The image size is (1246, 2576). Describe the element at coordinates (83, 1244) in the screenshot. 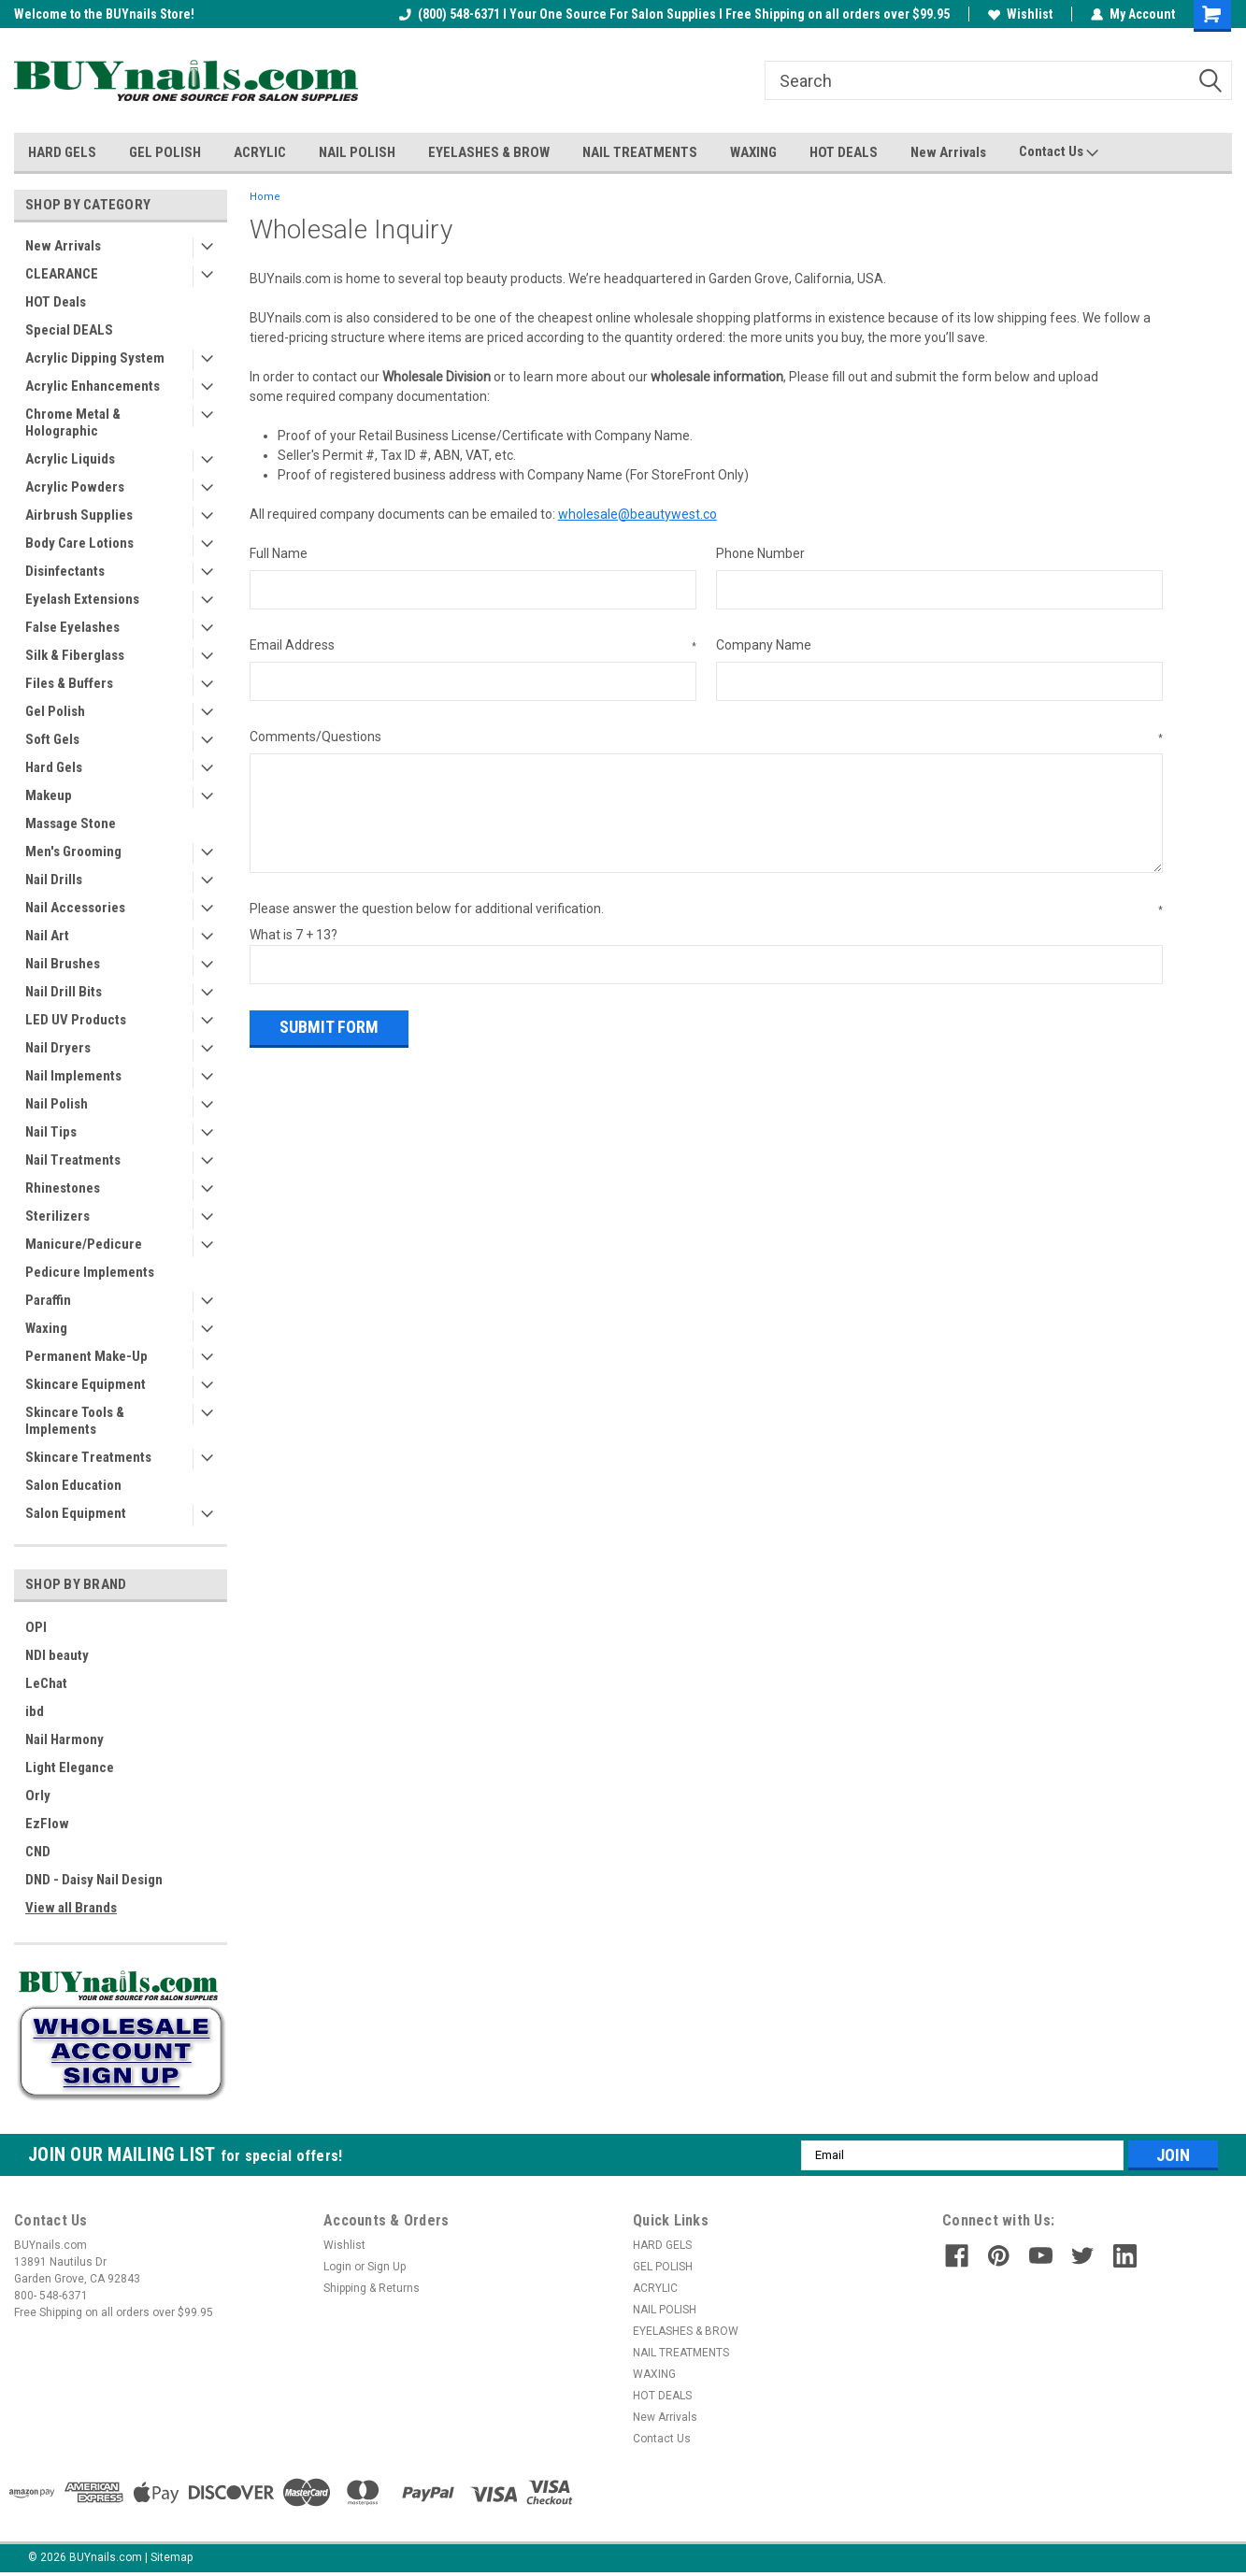

I see `Manicure/Pedicure` at that location.